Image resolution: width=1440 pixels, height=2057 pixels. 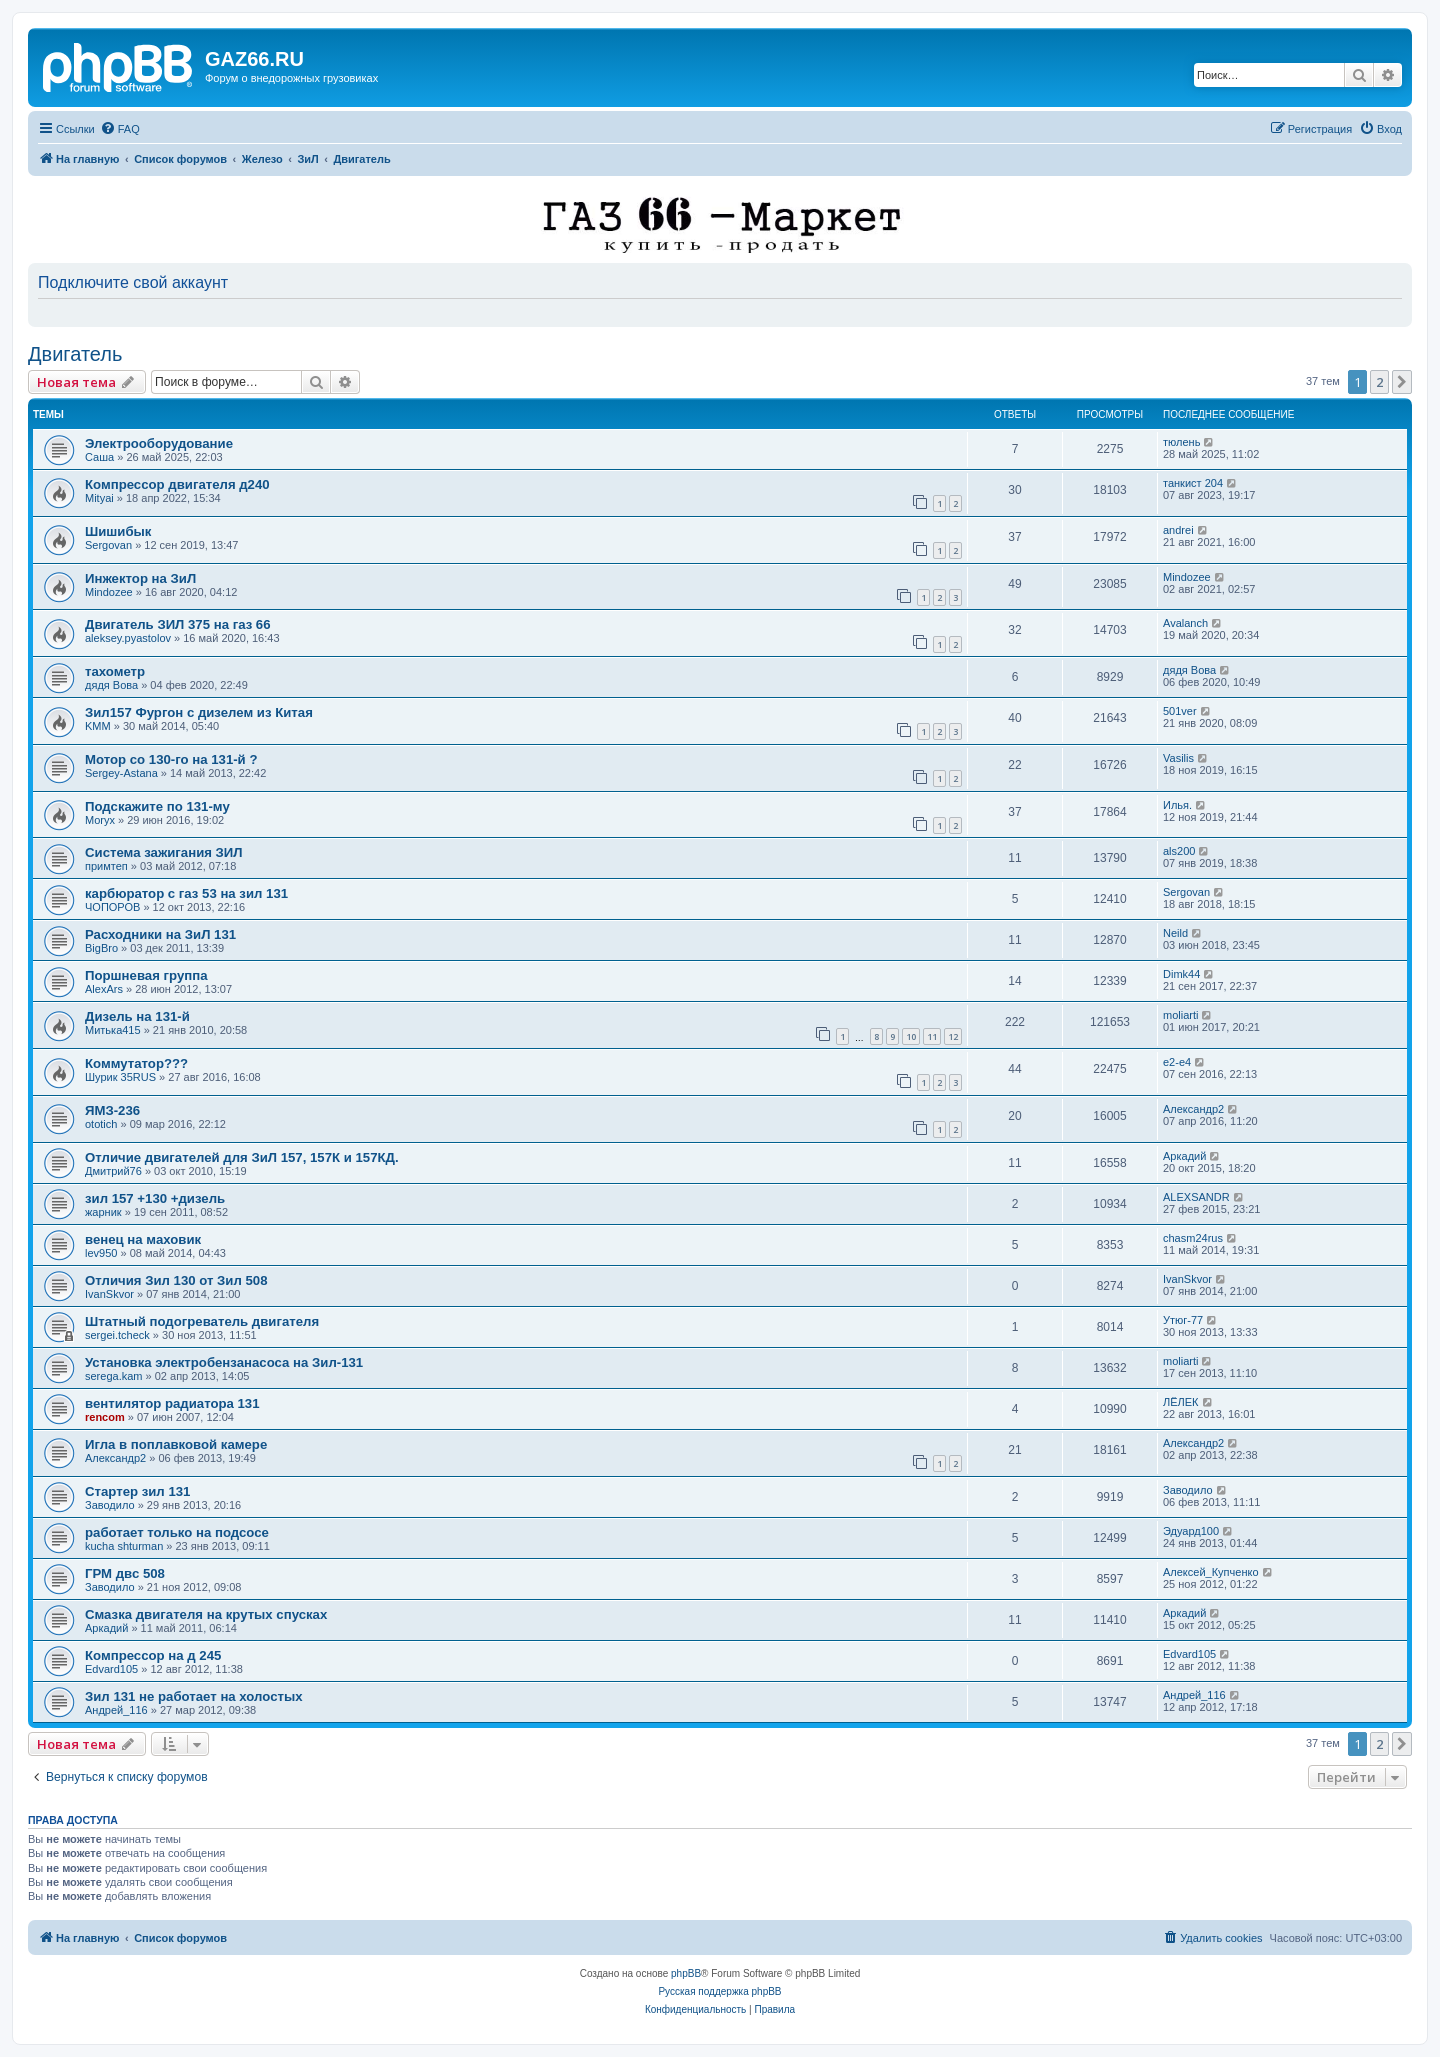 I want to click on Утюг-77, so click(x=1183, y=1320).